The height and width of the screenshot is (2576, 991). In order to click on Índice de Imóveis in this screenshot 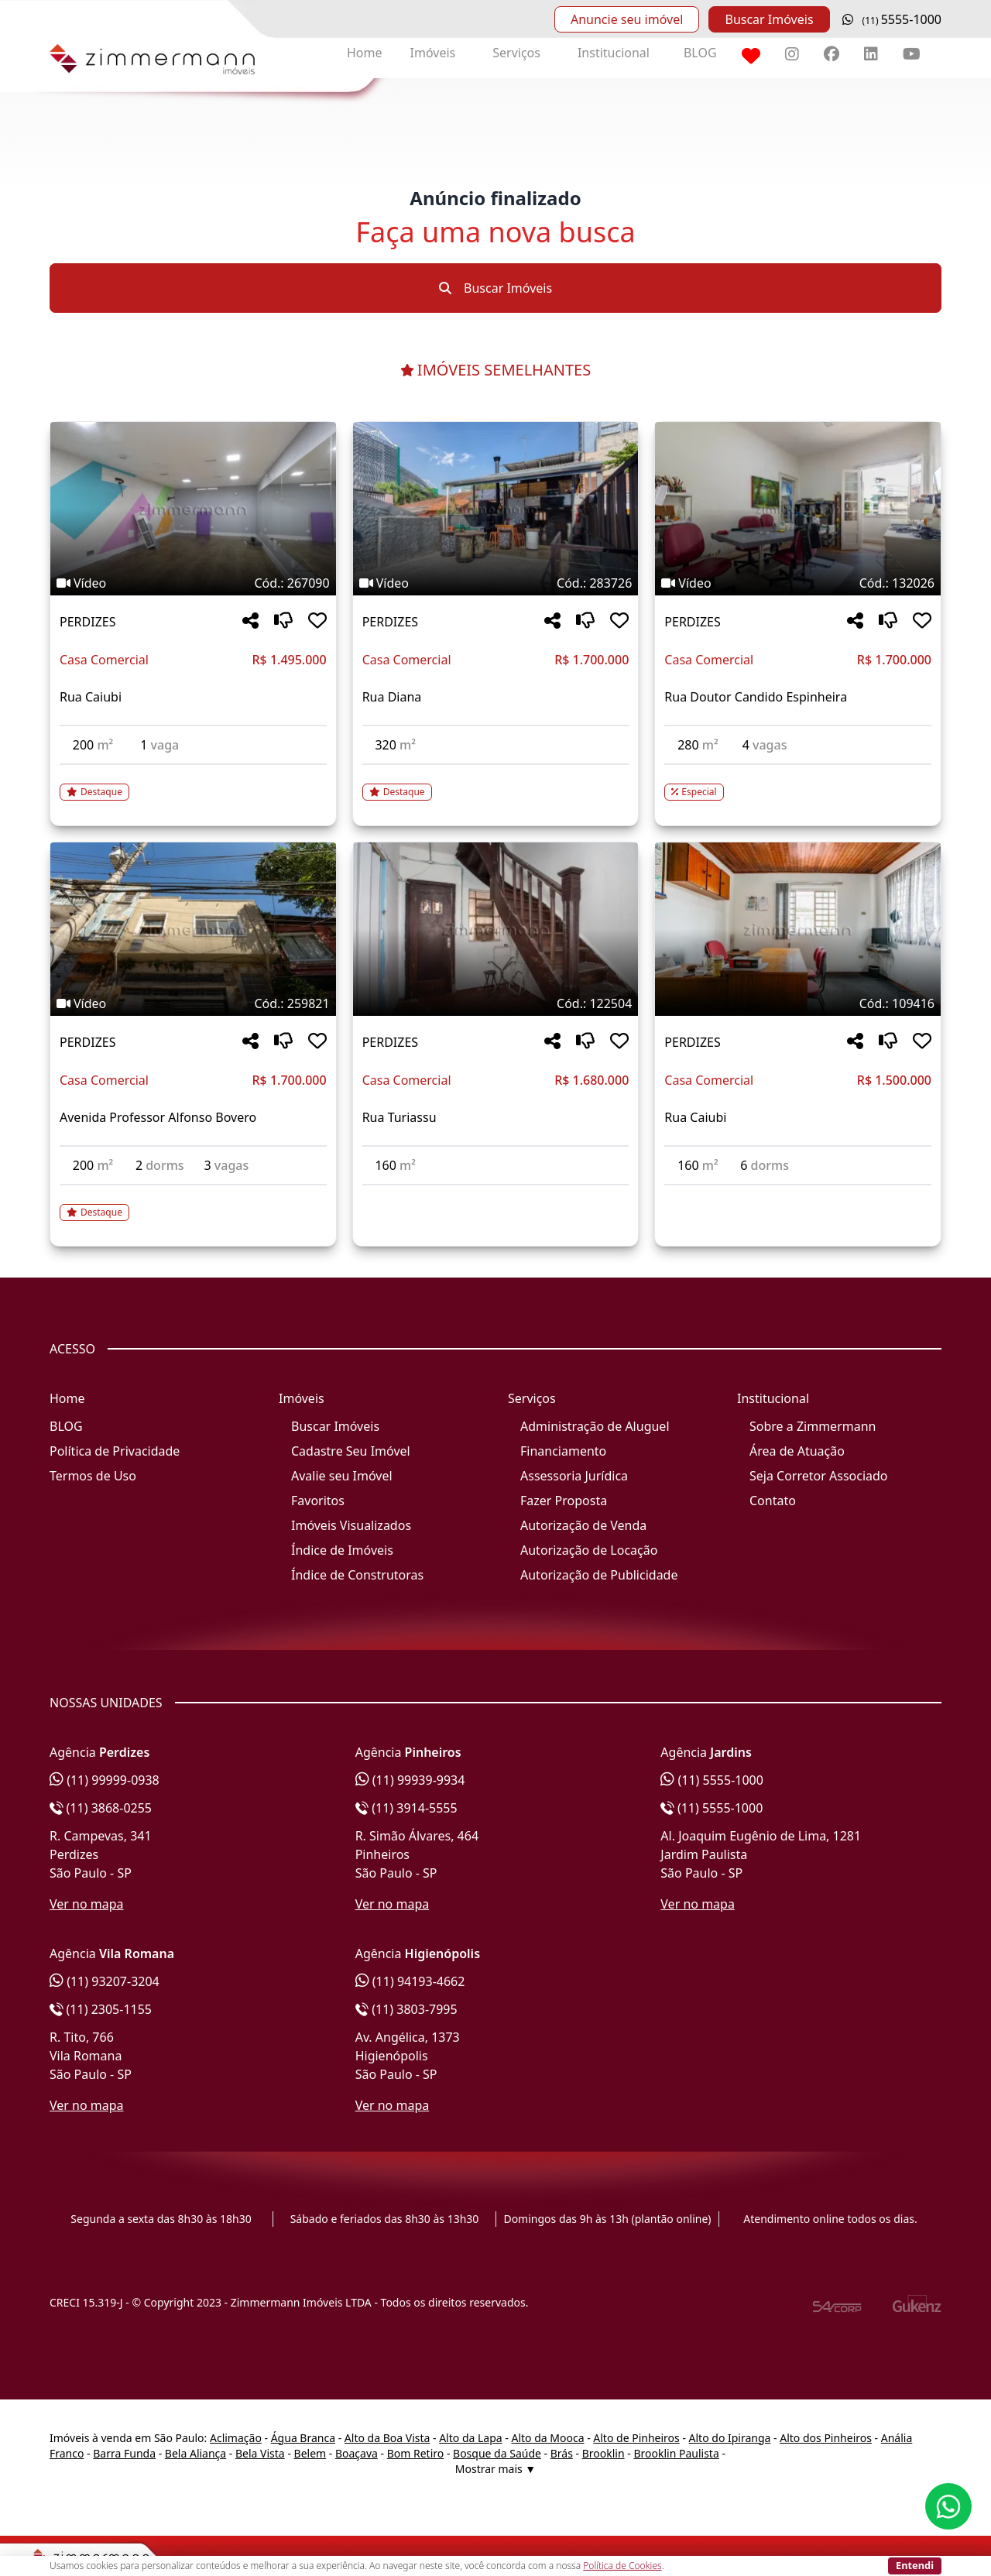, I will do `click(342, 1550)`.